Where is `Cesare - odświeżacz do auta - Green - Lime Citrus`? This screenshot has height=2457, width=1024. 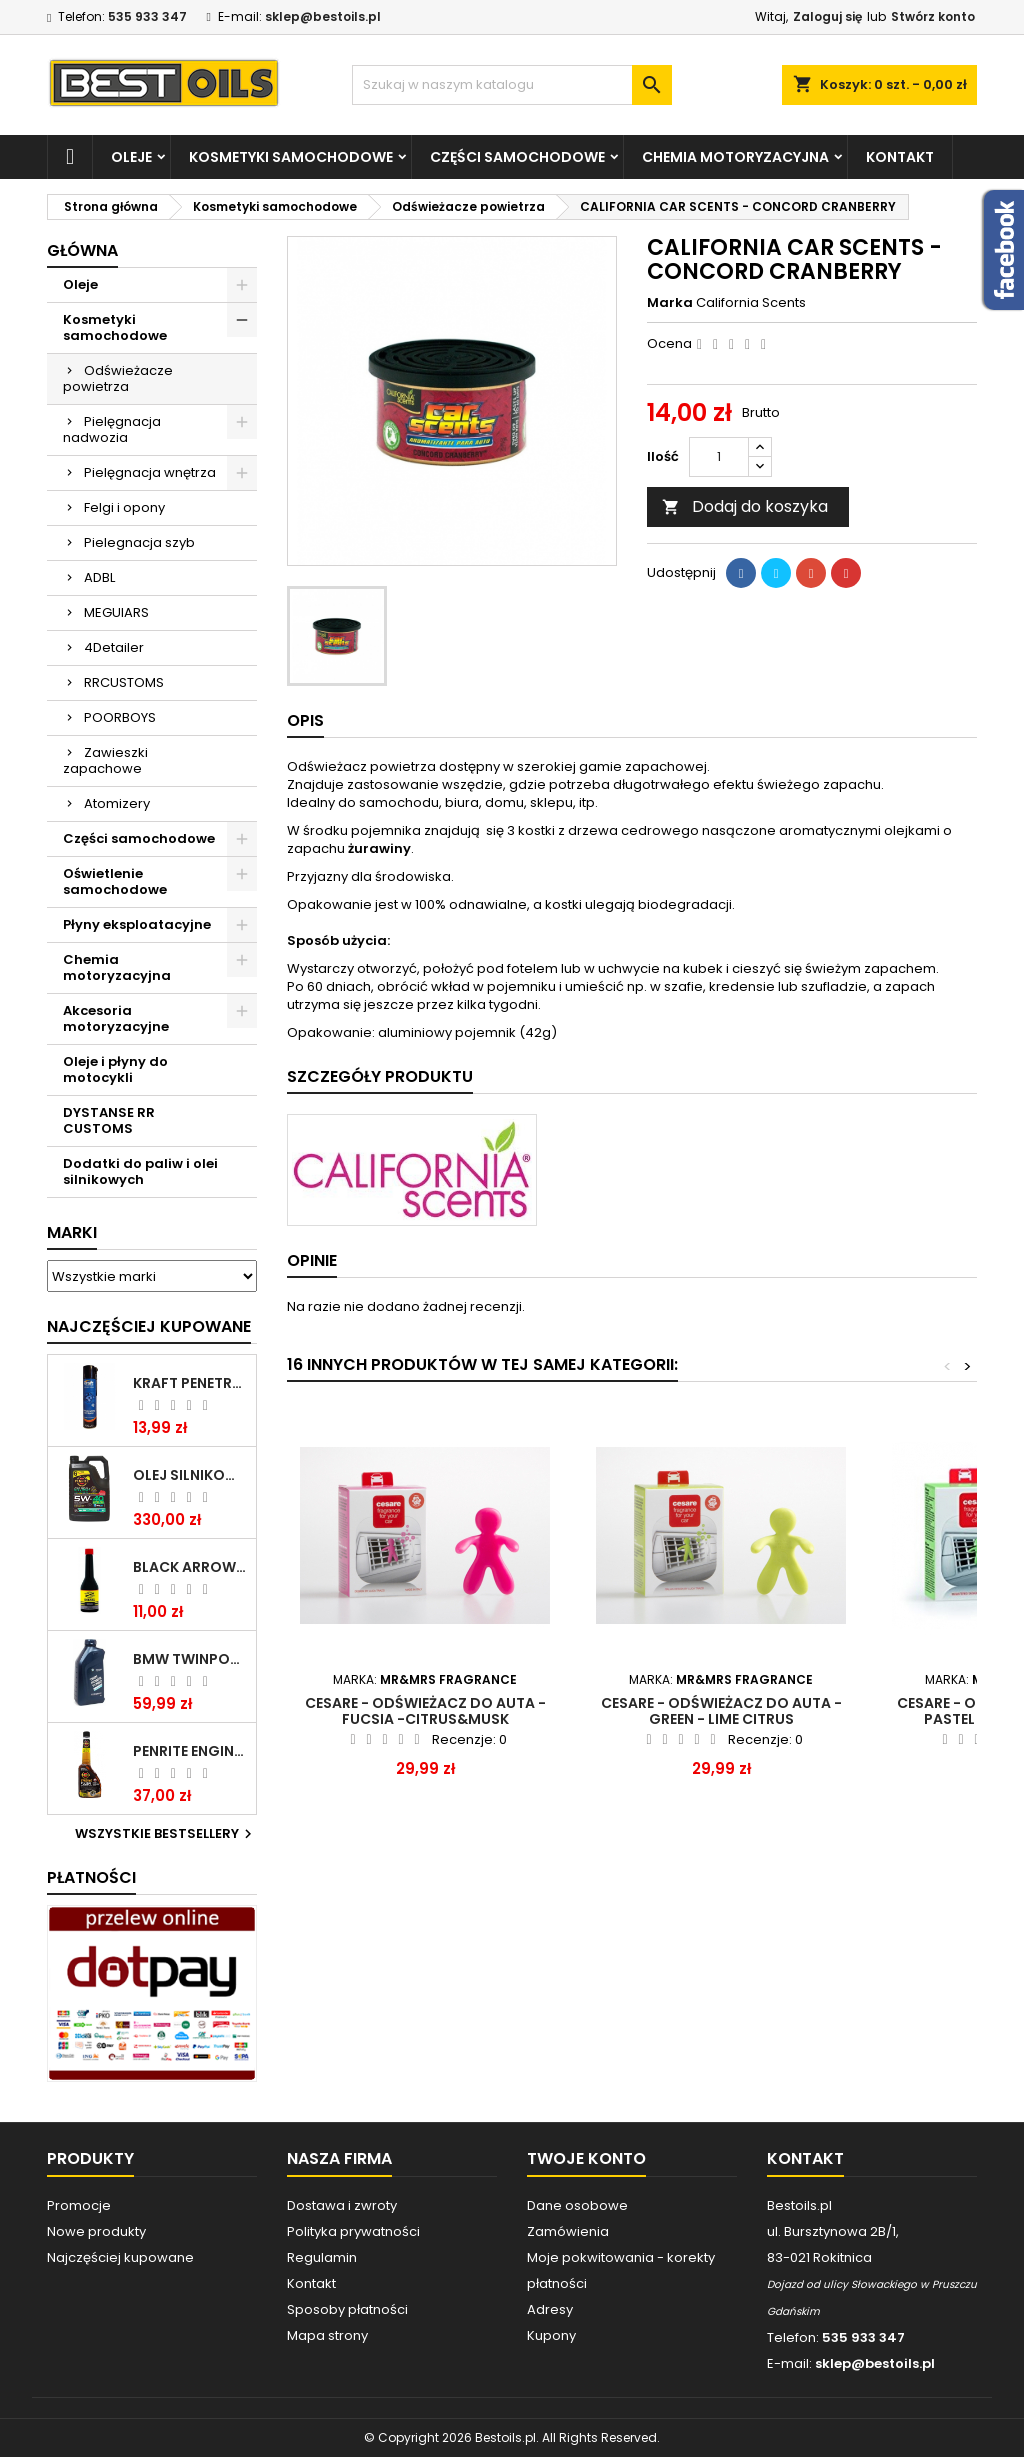
Cesare - odświeżacz do auta - Green - Lime Citrus is located at coordinates (721, 1711).